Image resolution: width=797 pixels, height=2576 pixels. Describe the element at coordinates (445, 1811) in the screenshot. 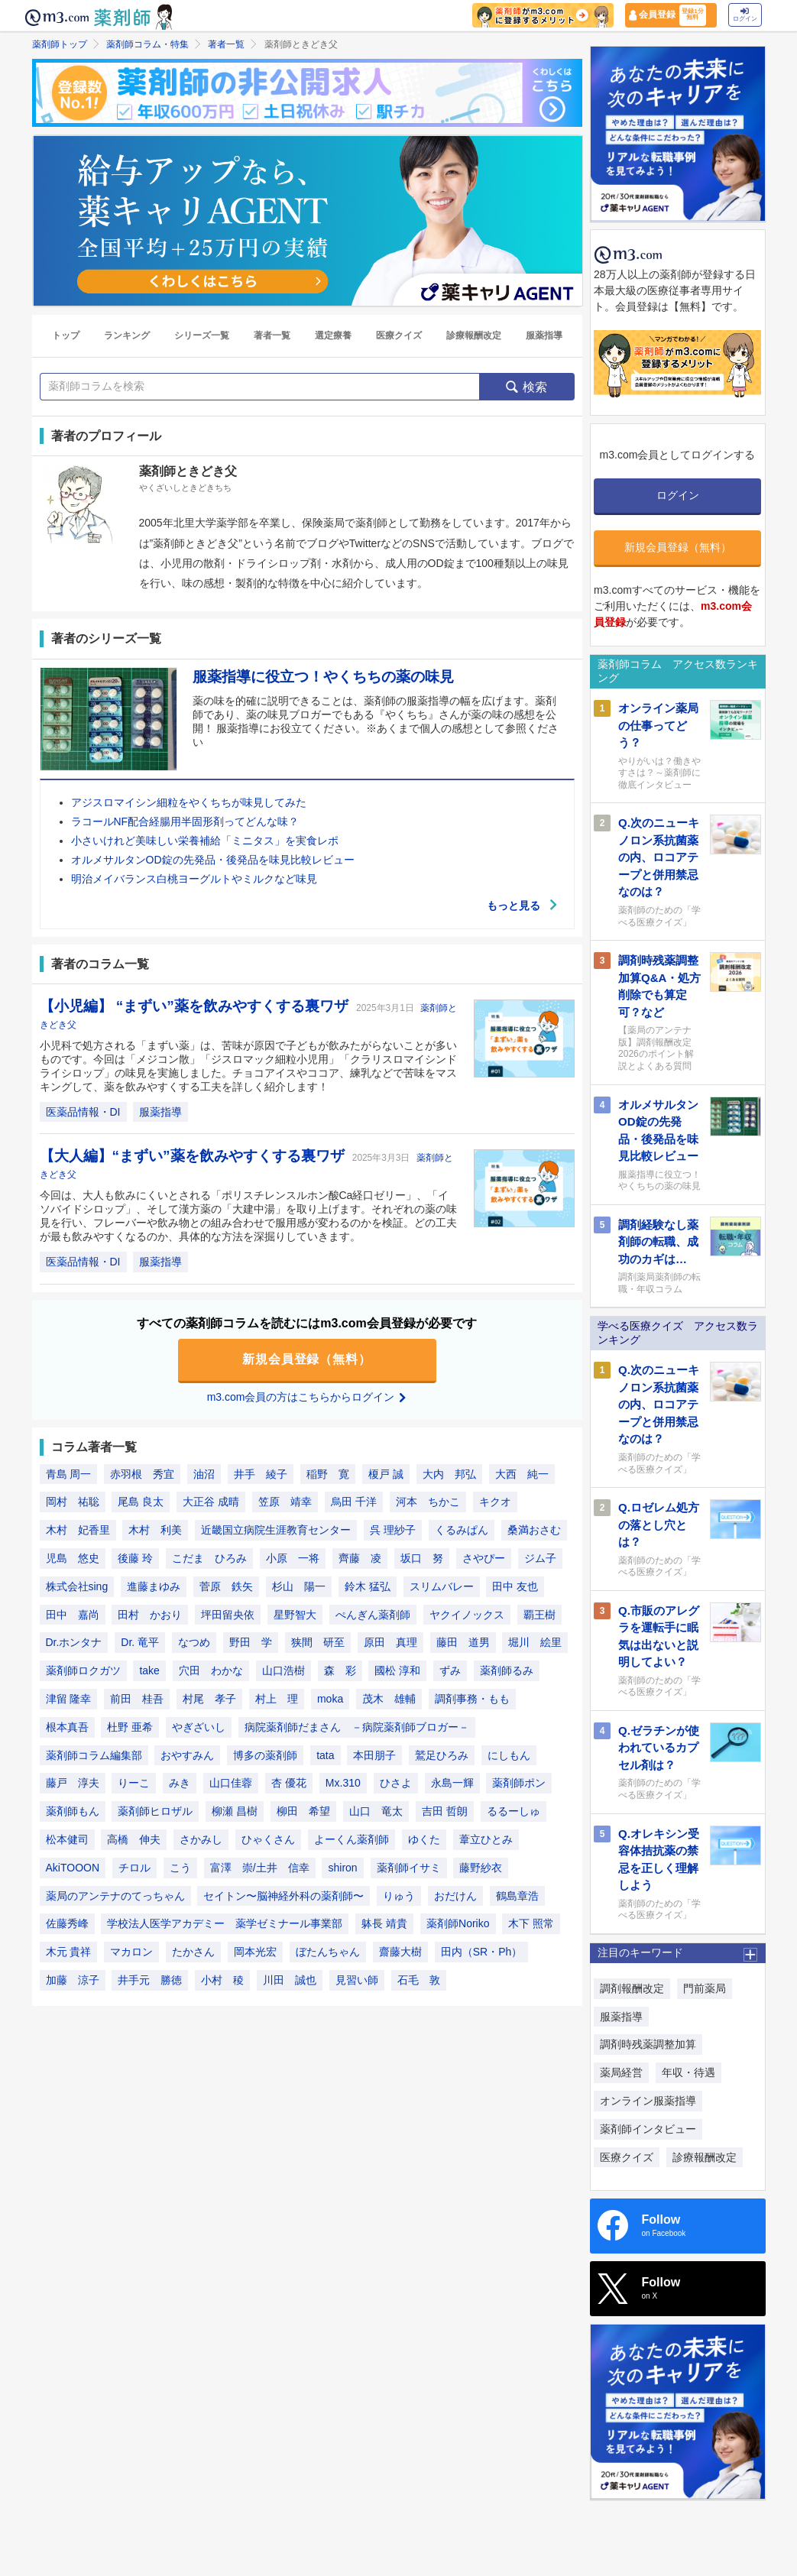

I see `吉田 哲朗` at that location.